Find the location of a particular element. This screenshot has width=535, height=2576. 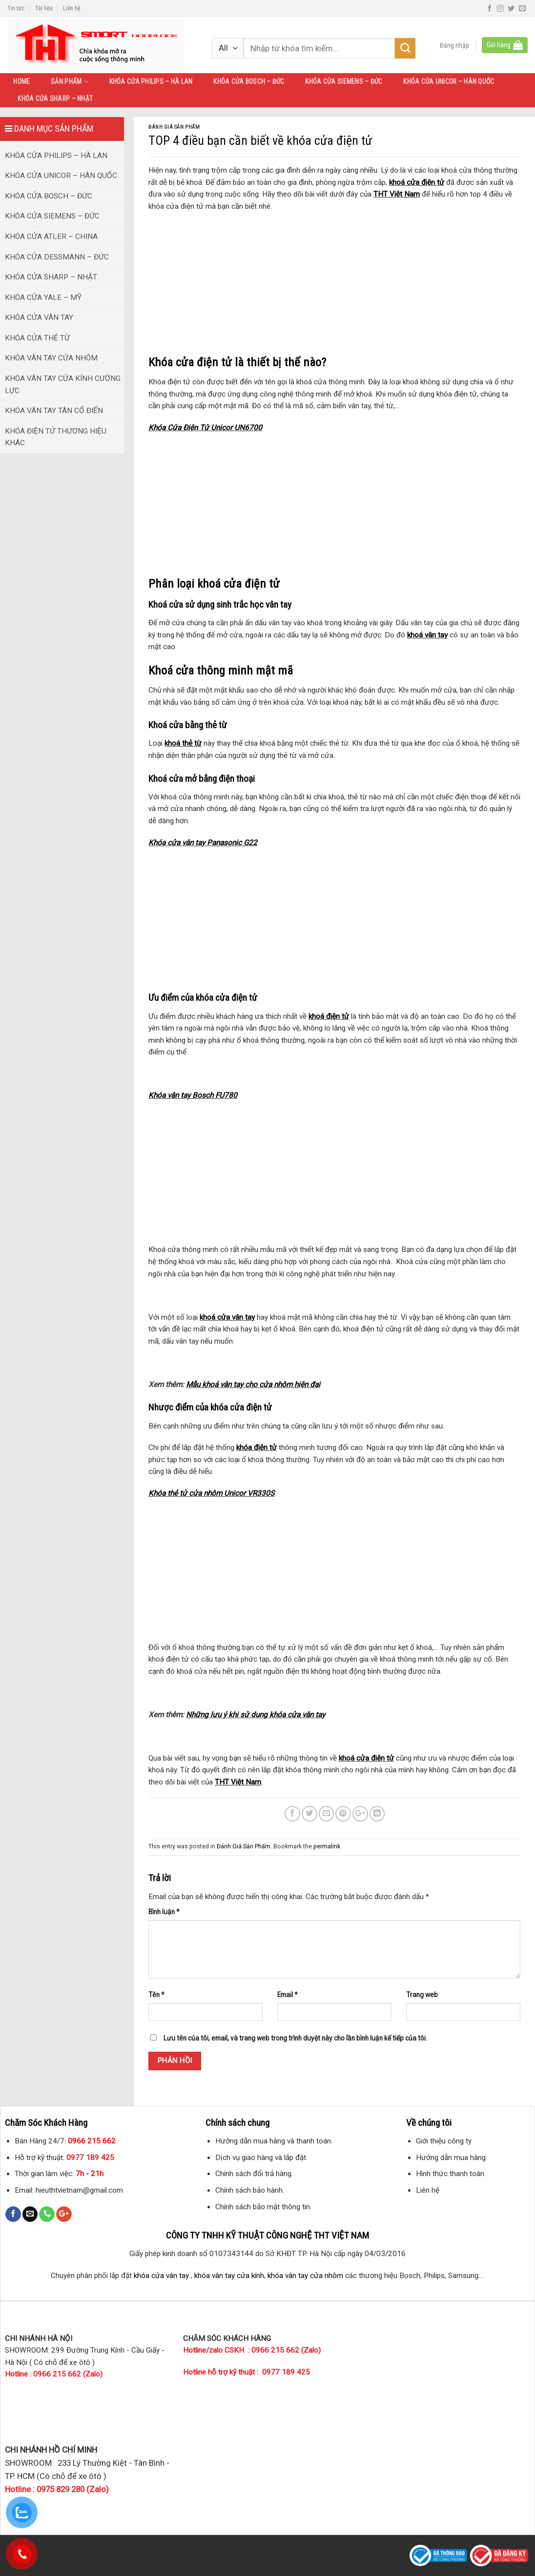

THT Việt Nam is located at coordinates (396, 194).